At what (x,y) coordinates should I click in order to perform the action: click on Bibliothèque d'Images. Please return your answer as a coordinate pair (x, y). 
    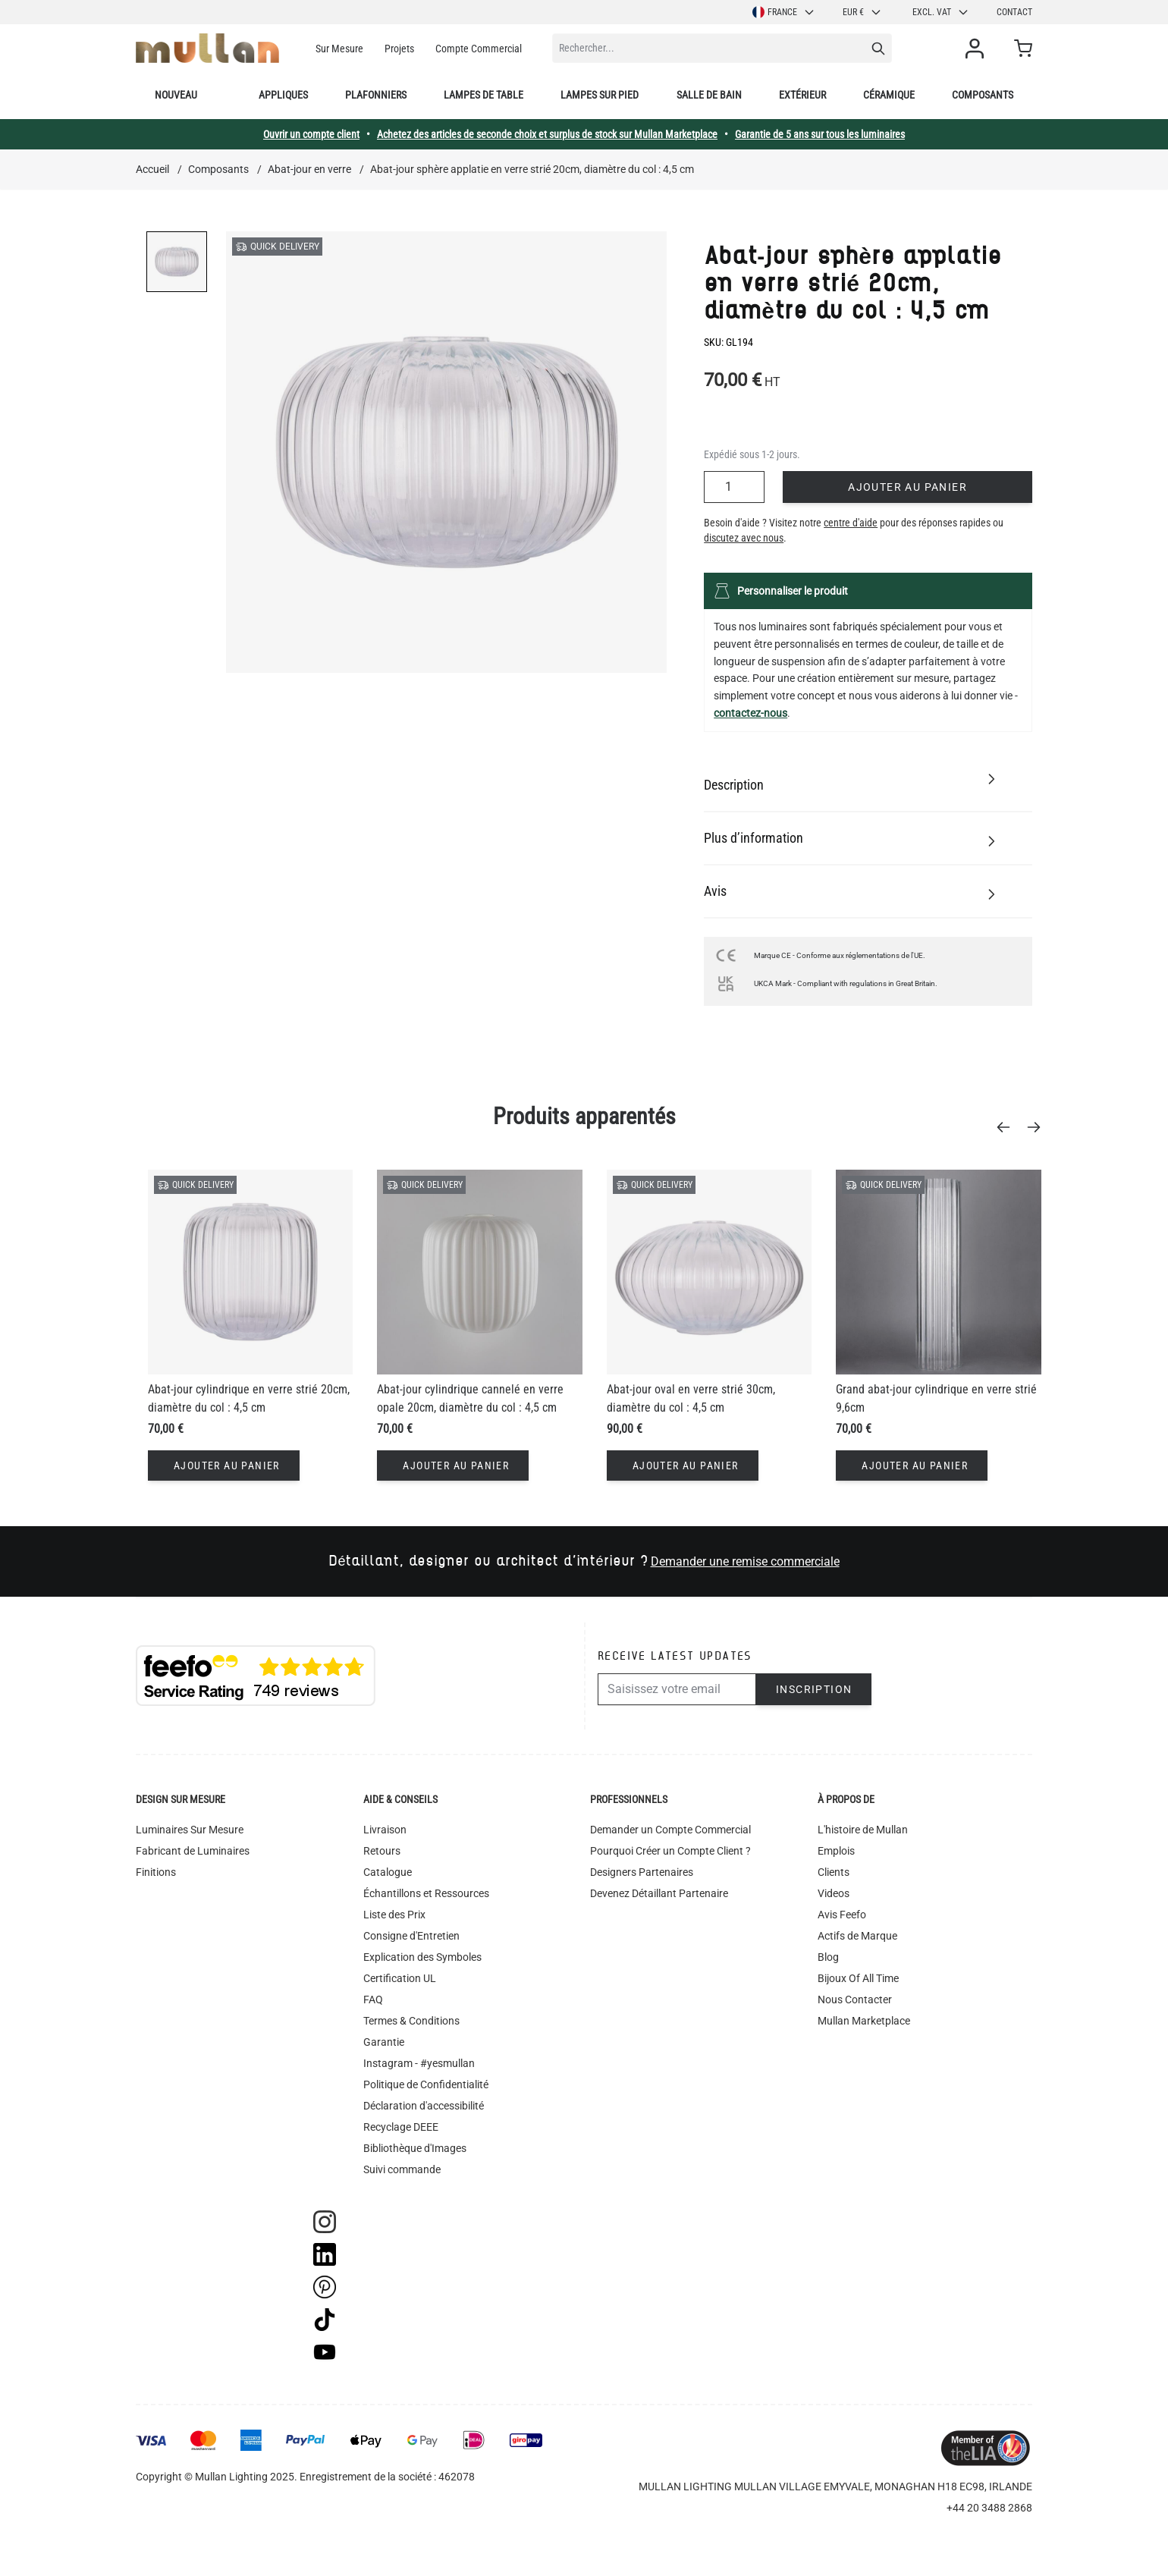
    Looking at the image, I should click on (414, 2148).